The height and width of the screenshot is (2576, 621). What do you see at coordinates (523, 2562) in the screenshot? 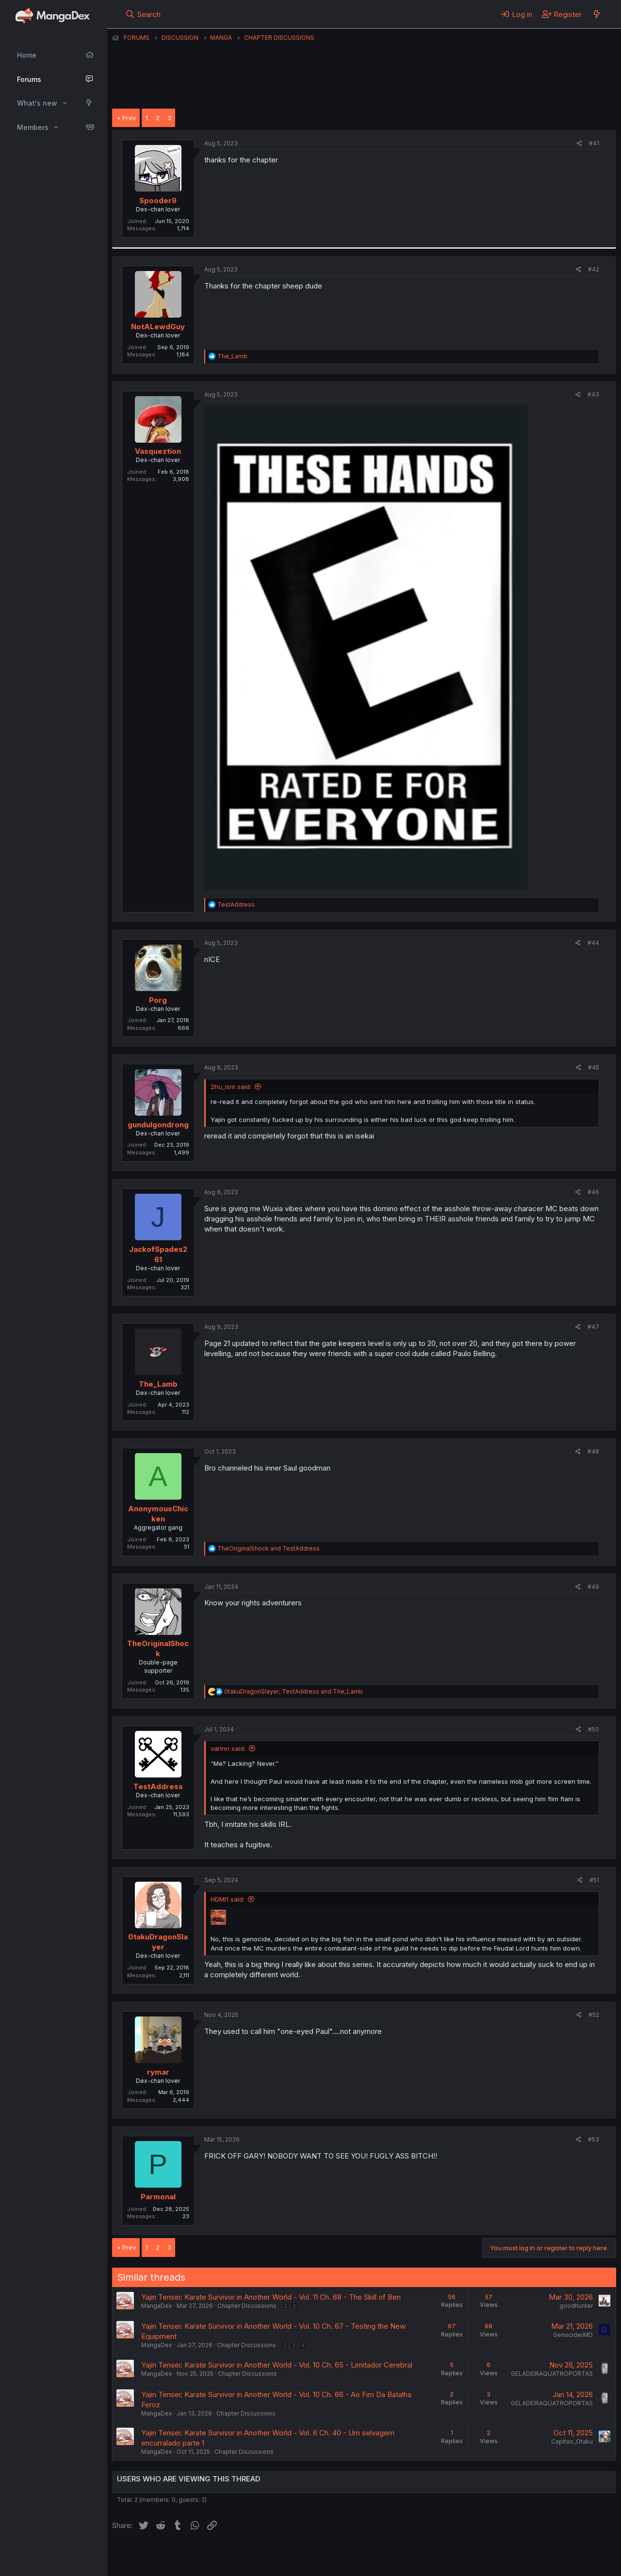
I see `DohTheme` at bounding box center [523, 2562].